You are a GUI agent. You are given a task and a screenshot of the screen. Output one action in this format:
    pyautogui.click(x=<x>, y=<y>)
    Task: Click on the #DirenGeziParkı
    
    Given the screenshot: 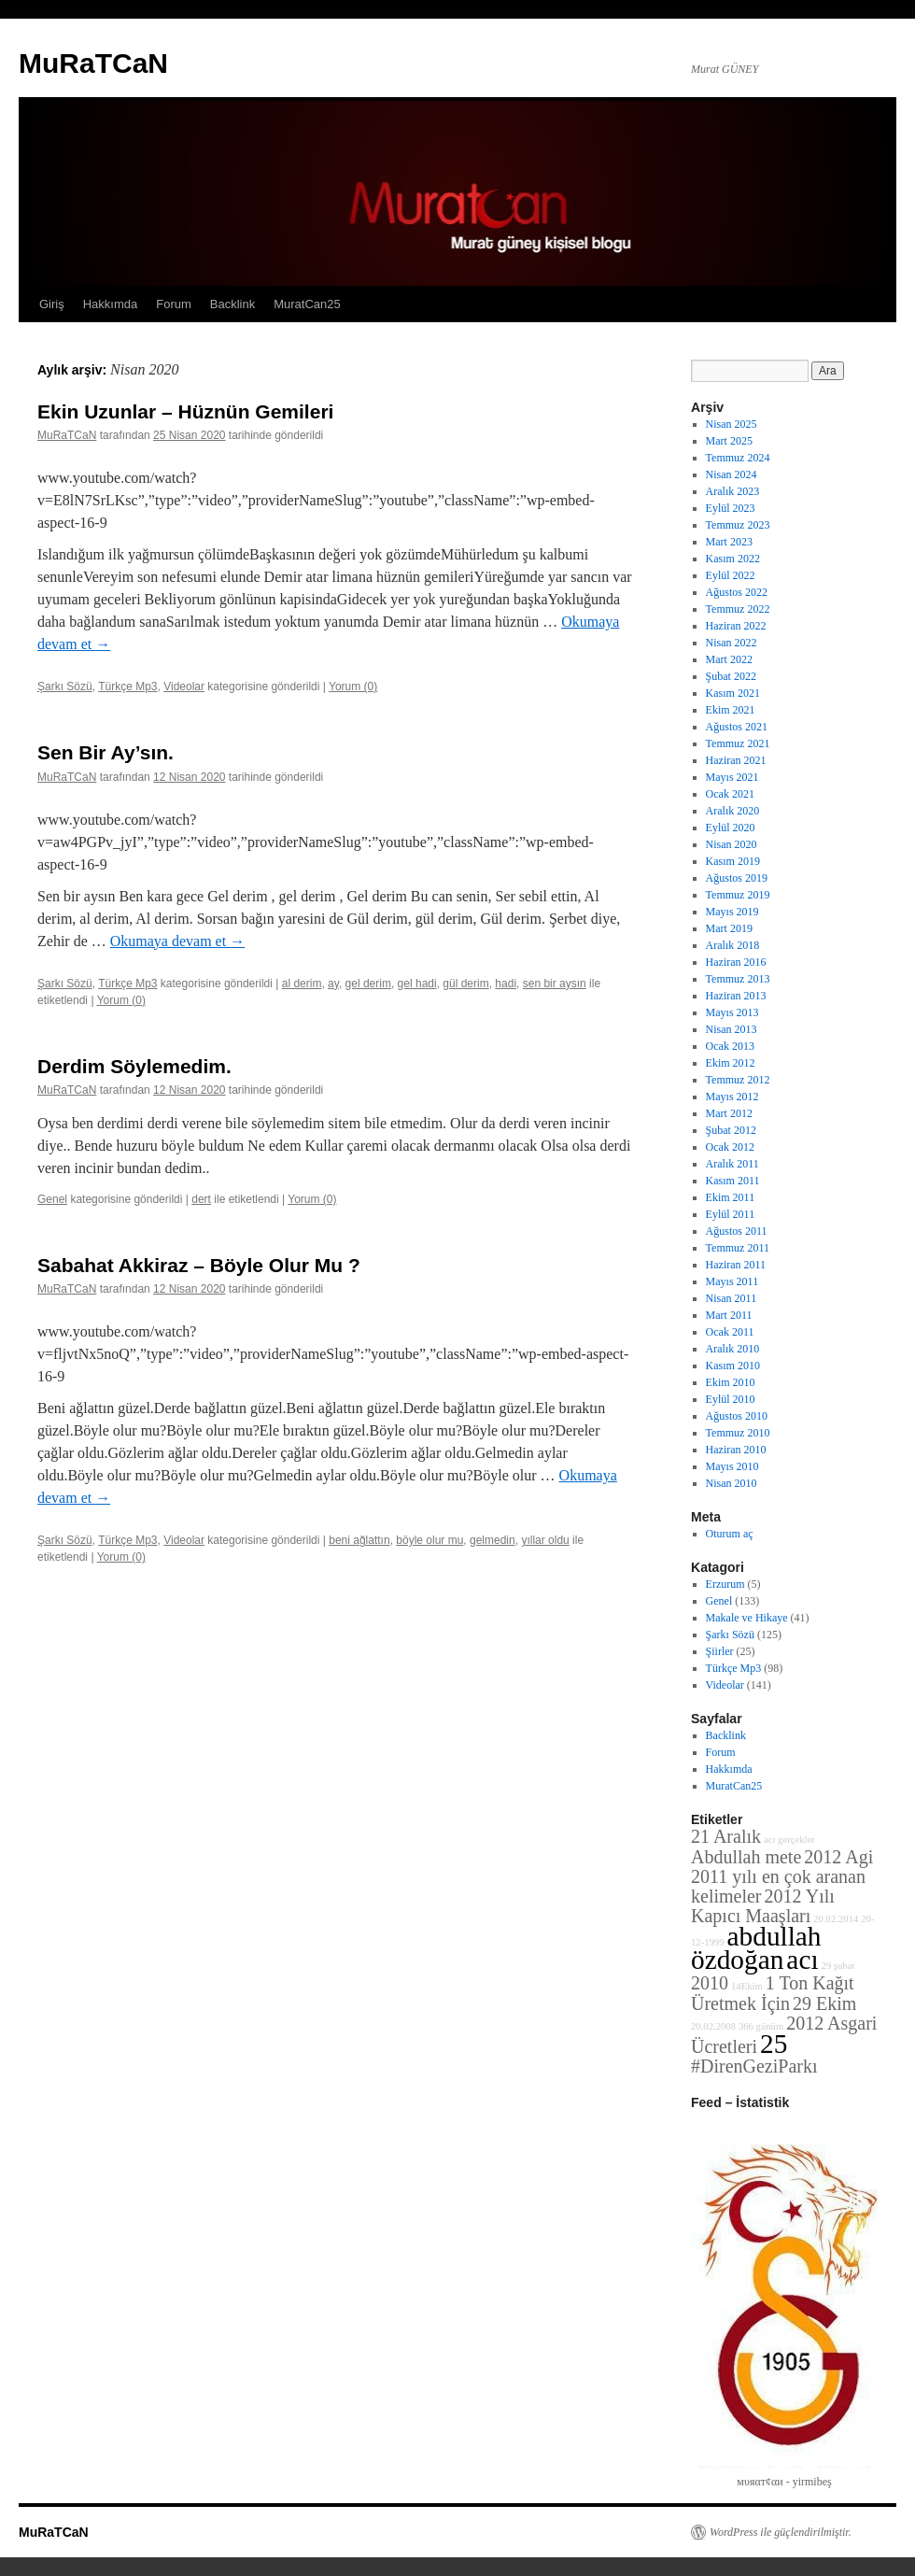 What is the action you would take?
    pyautogui.click(x=754, y=2066)
    